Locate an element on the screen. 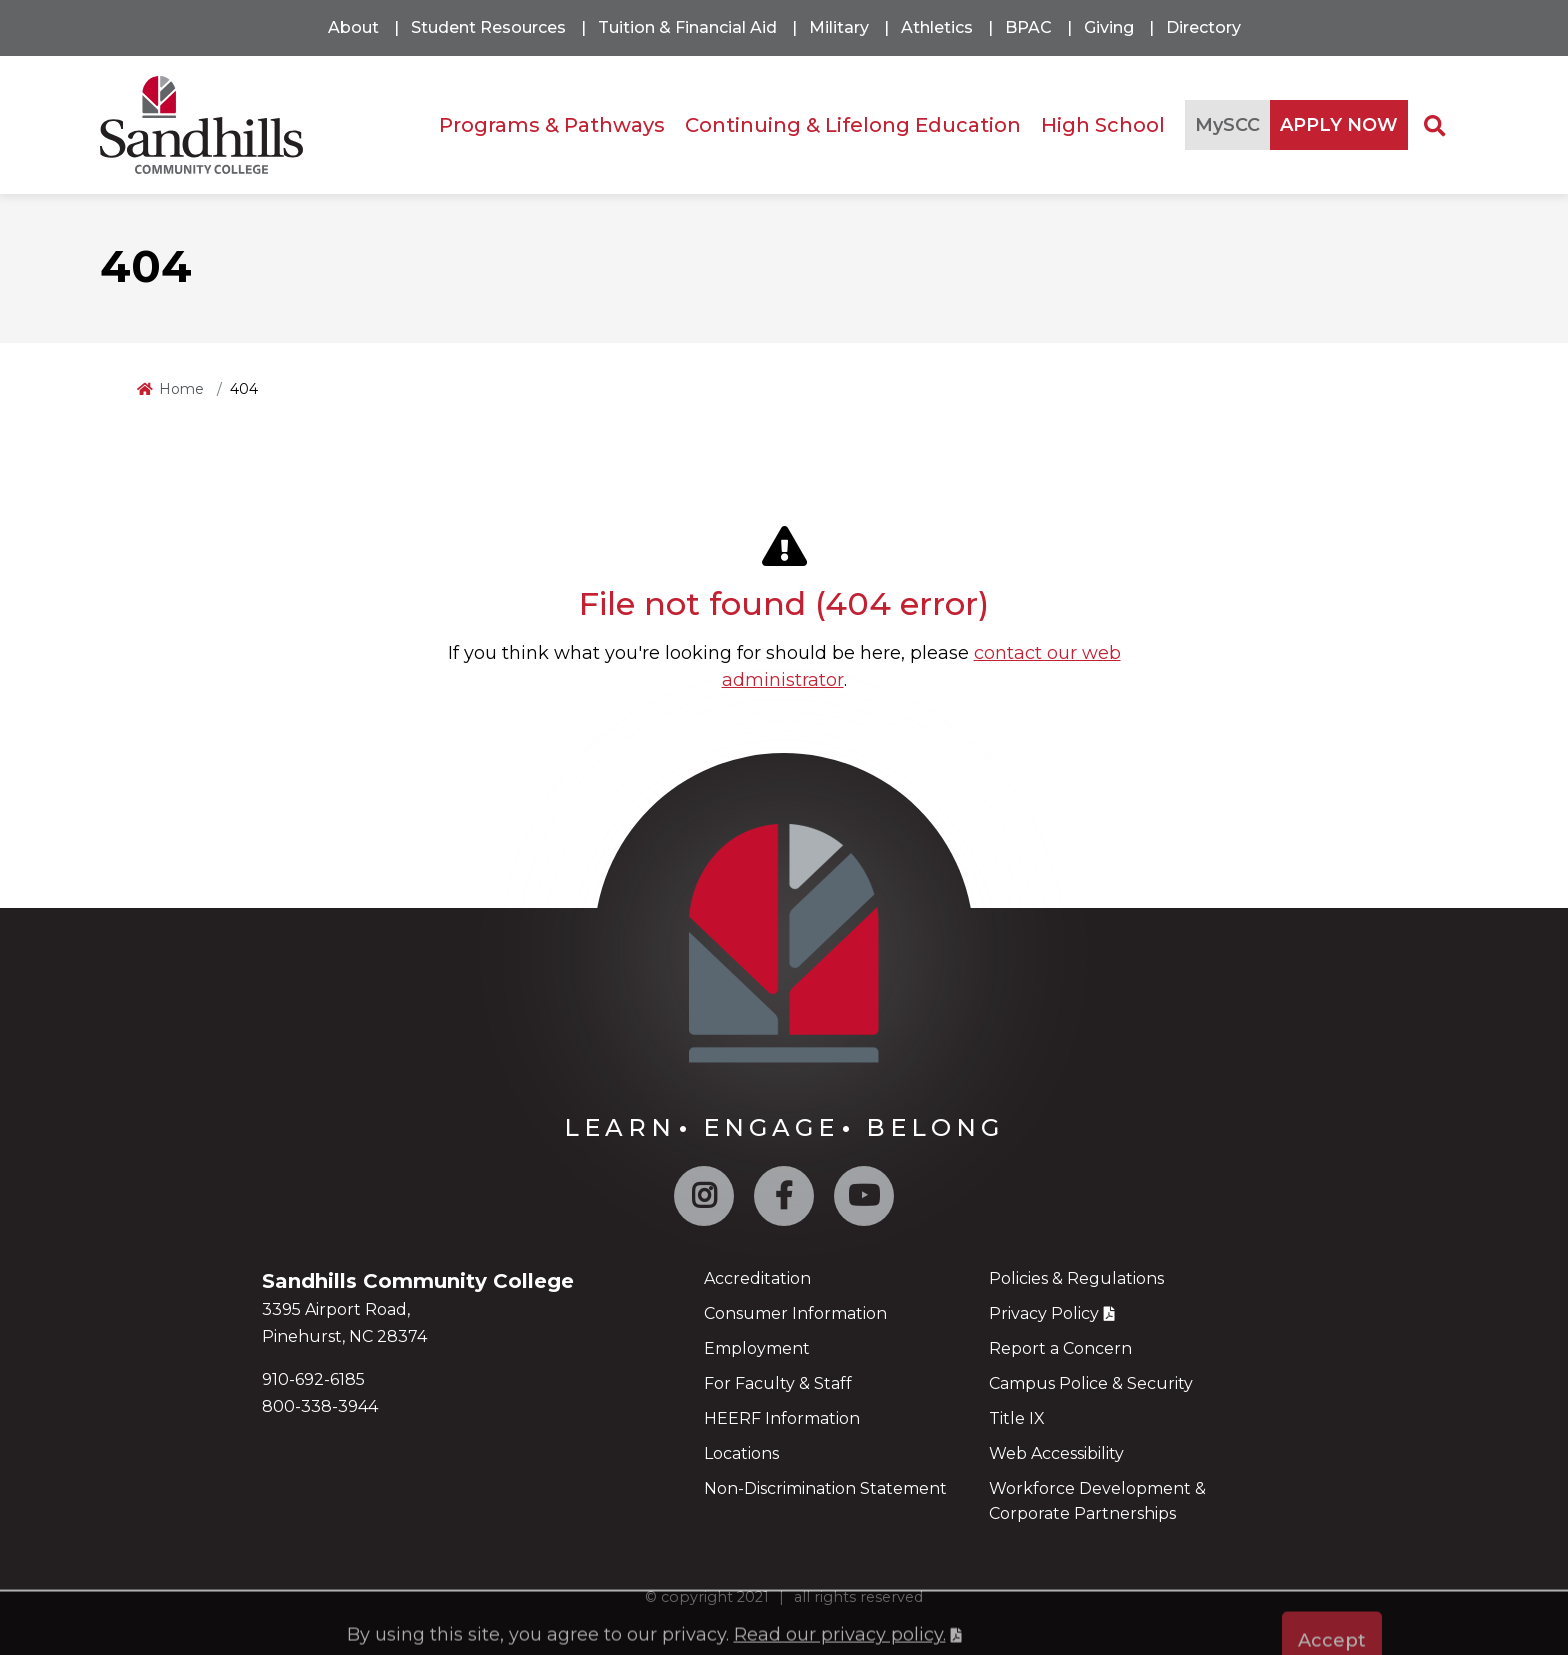 The image size is (1568, 1655). 910-692-6185 is located at coordinates (313, 1379).